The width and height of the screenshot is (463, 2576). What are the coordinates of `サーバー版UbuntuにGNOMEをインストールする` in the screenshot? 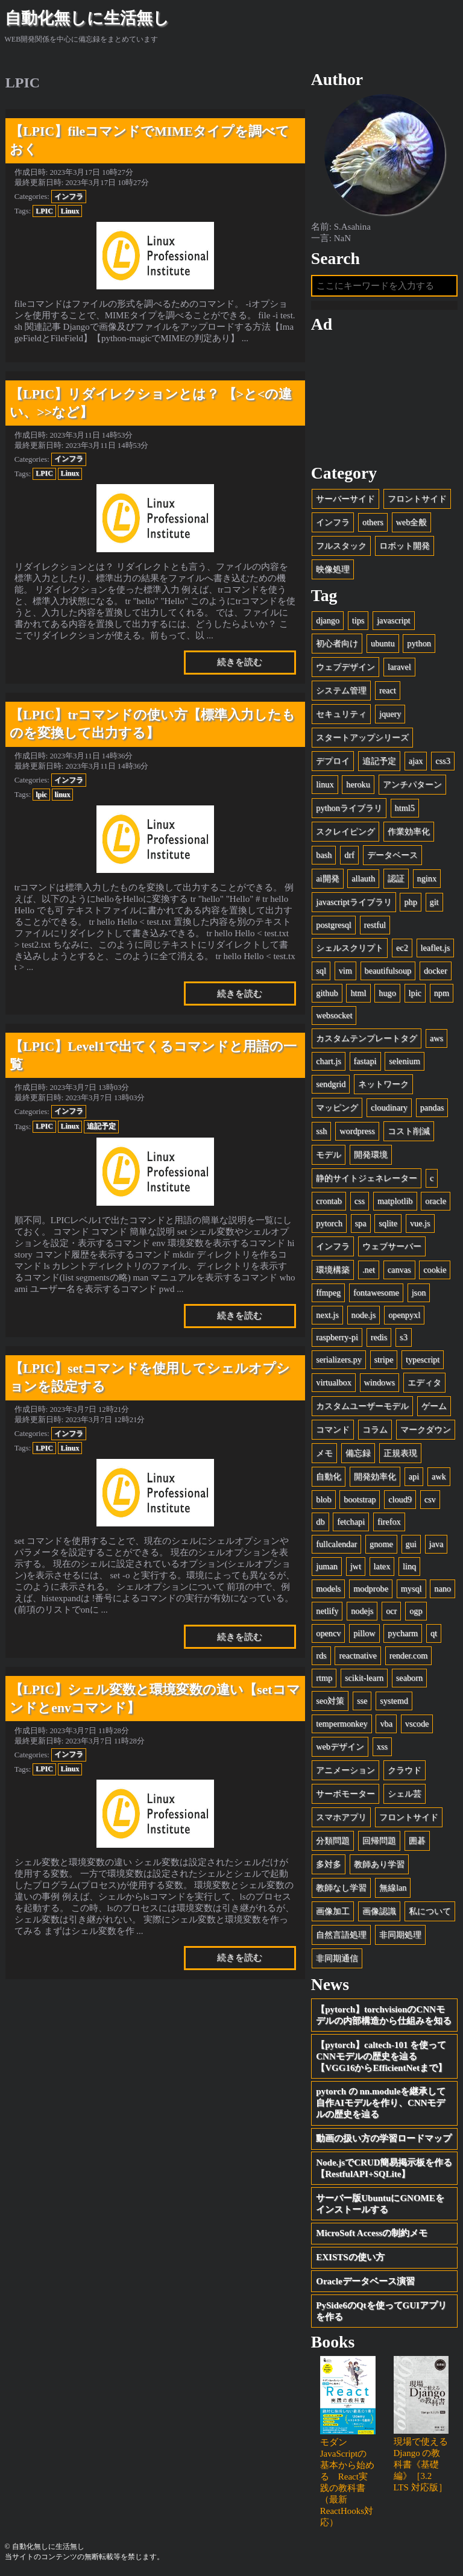 It's located at (380, 2203).